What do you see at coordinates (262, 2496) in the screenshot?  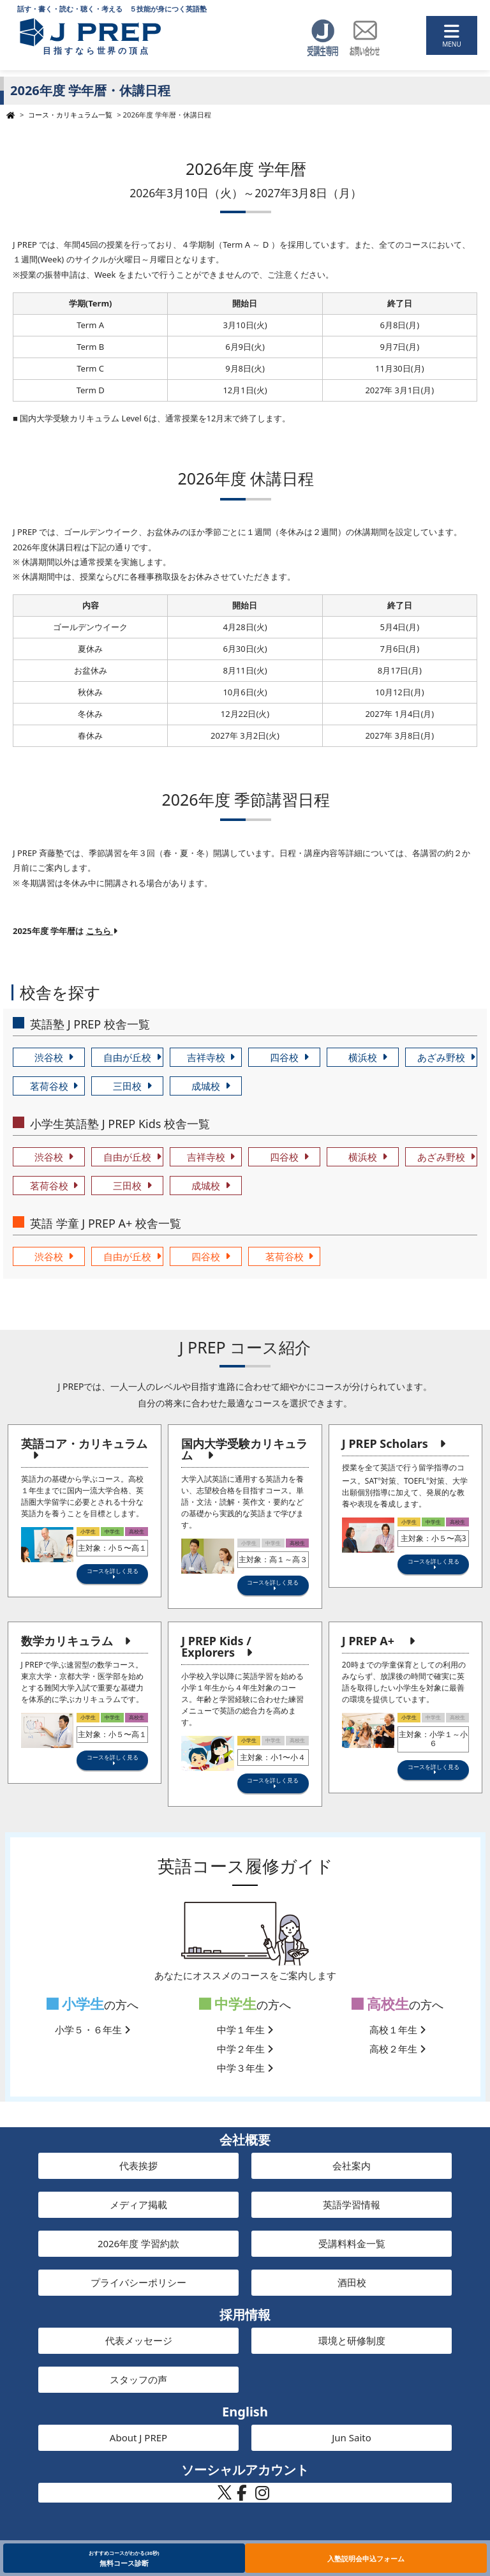 I see `[J PREP 斉藤塾 公式Instagram]` at bounding box center [262, 2496].